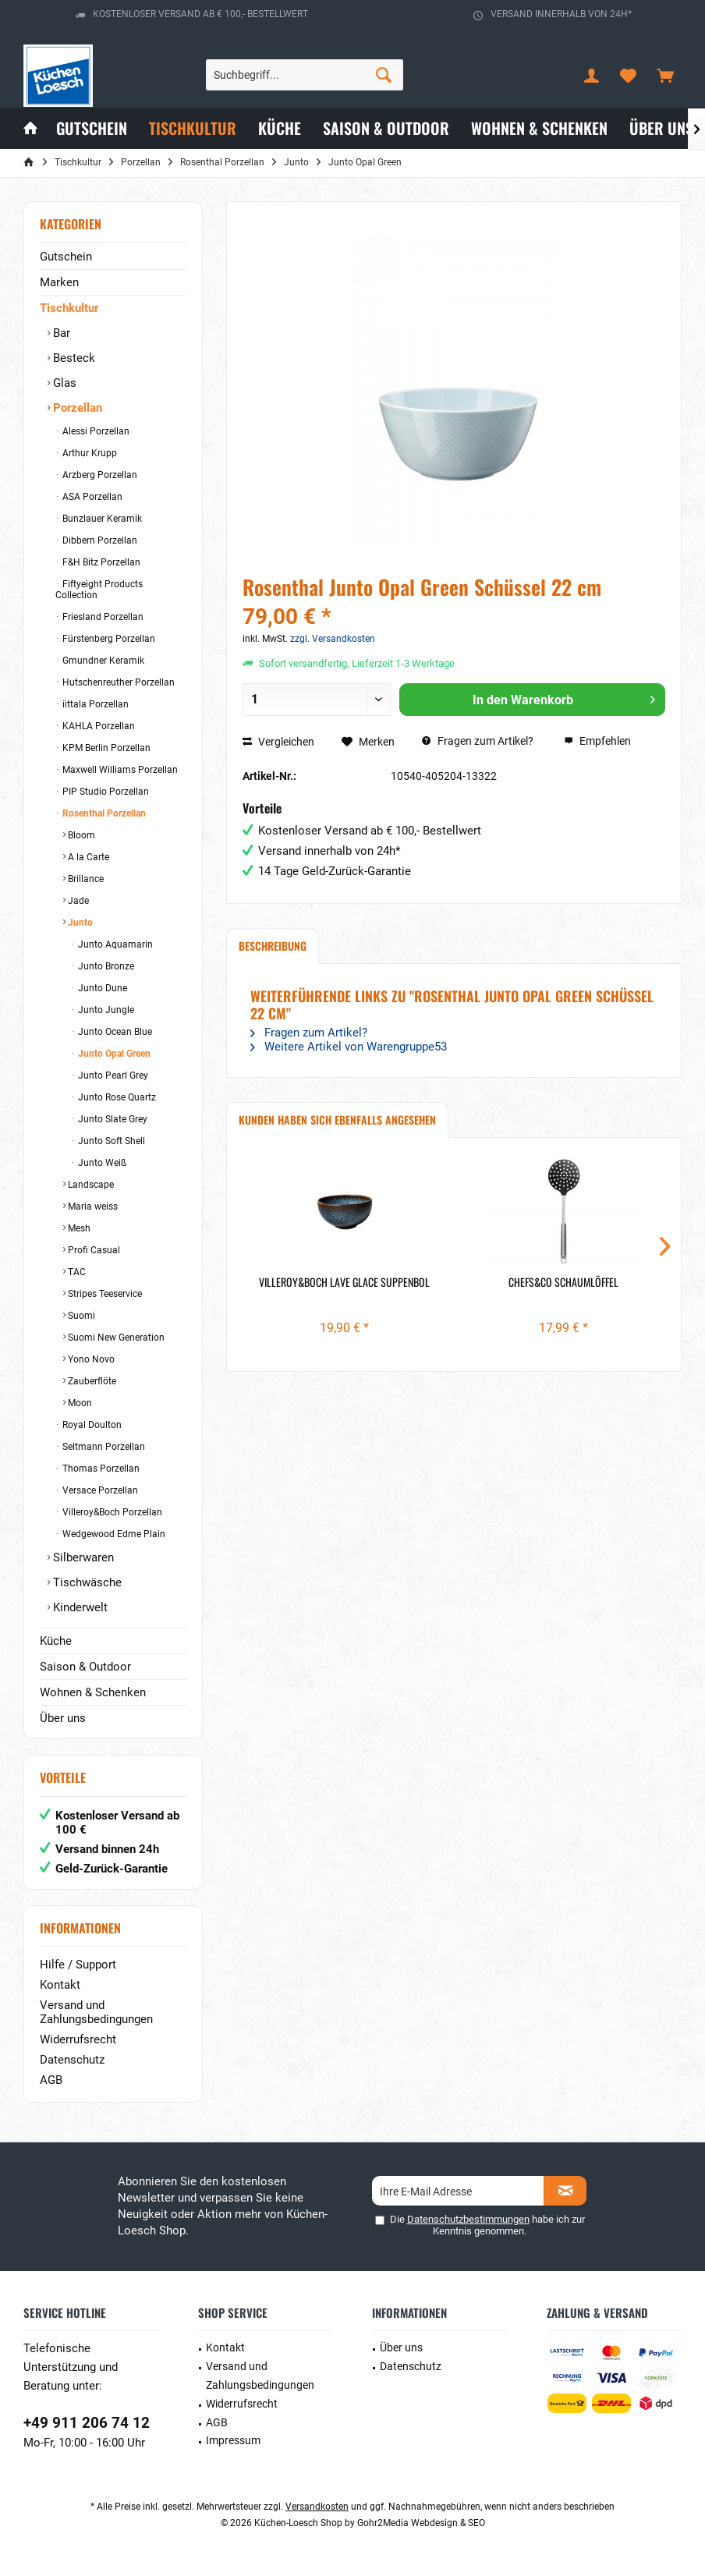 Image resolution: width=705 pixels, height=2576 pixels. What do you see at coordinates (344, 1282) in the screenshot?
I see `Villeroy&Boch Lave Glace Suppenbol` at bounding box center [344, 1282].